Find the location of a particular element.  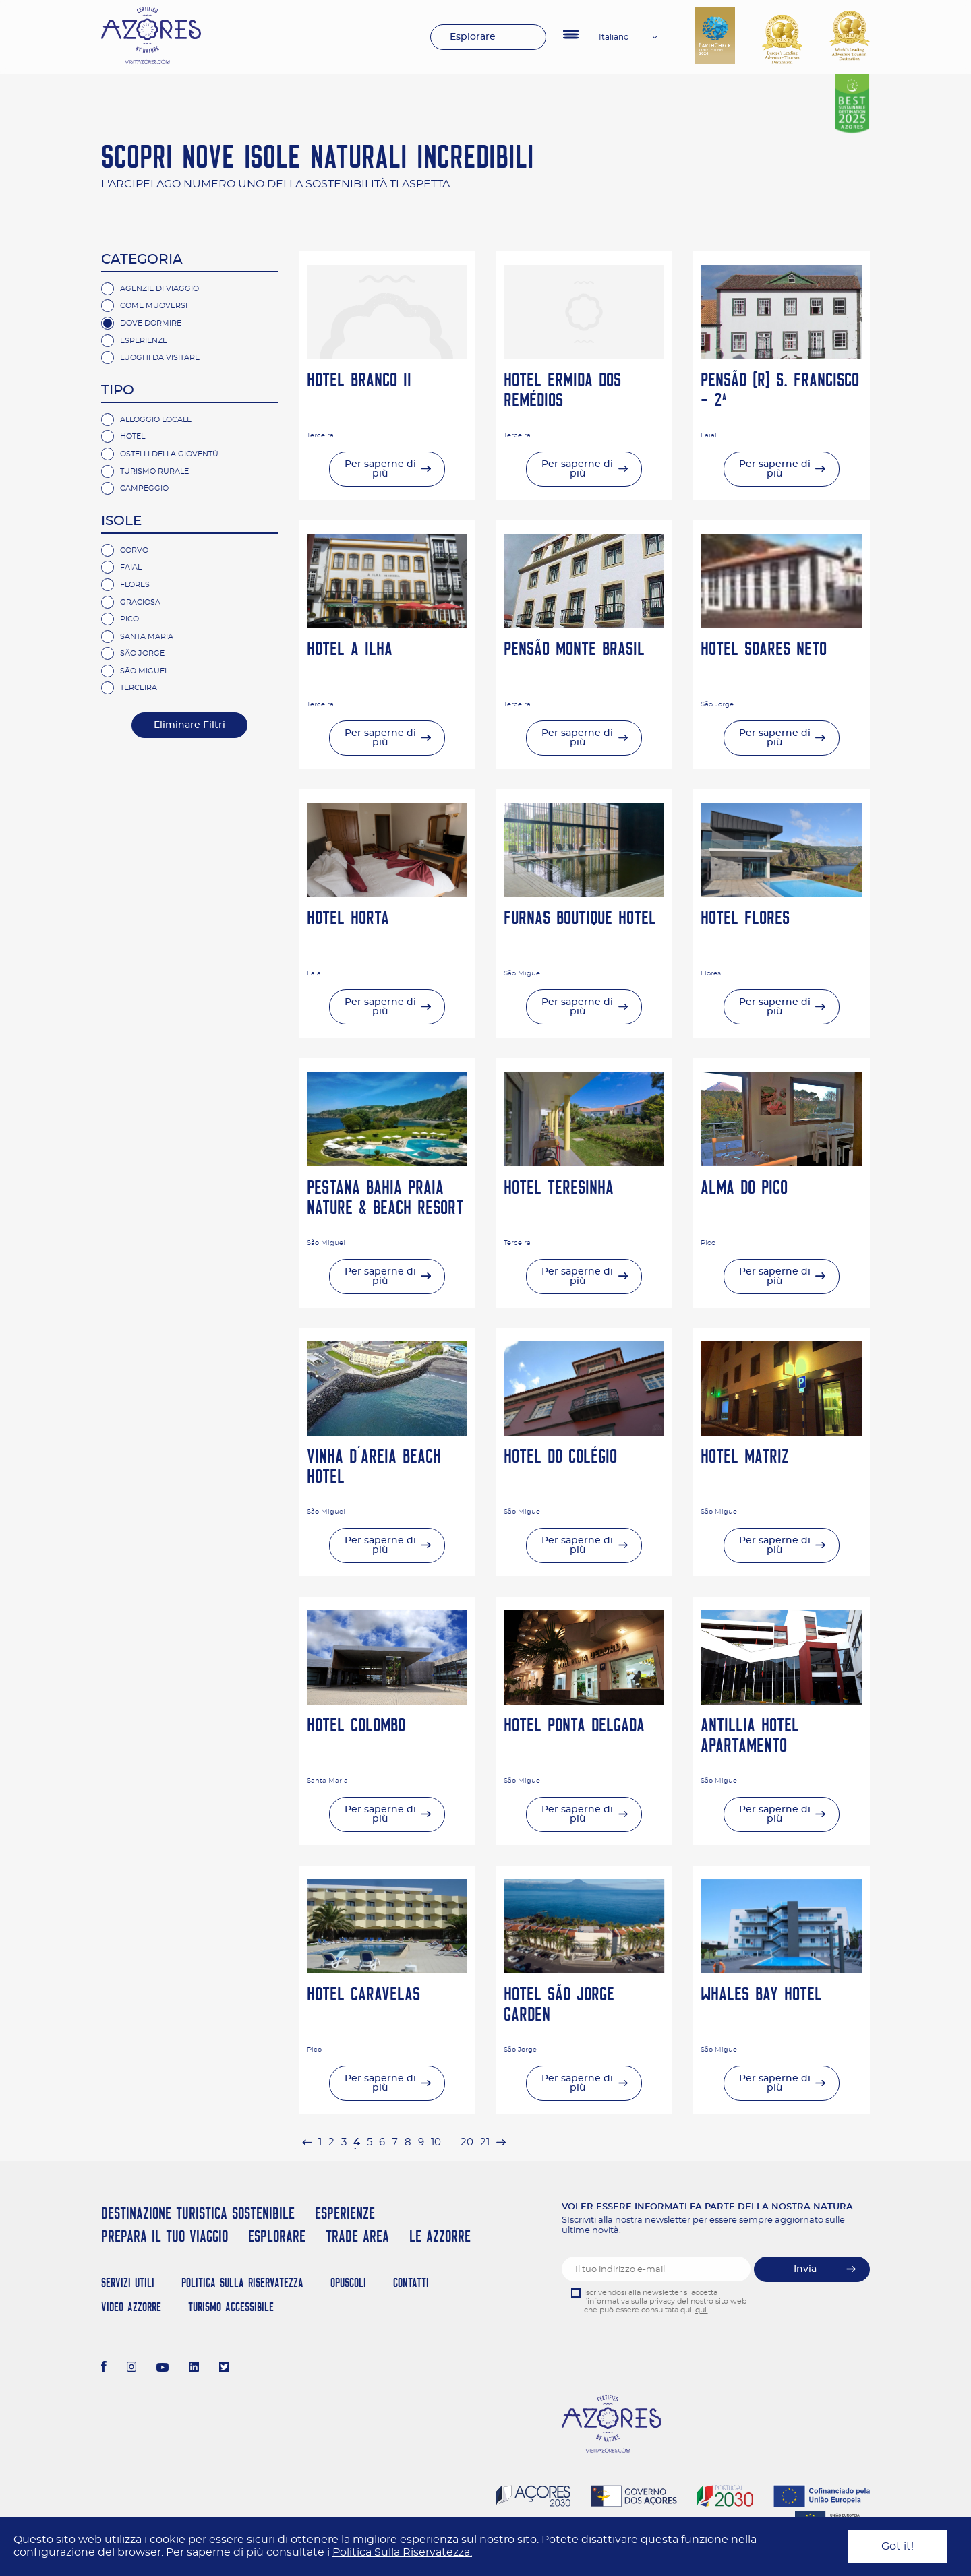

Flores is located at coordinates (135, 584).